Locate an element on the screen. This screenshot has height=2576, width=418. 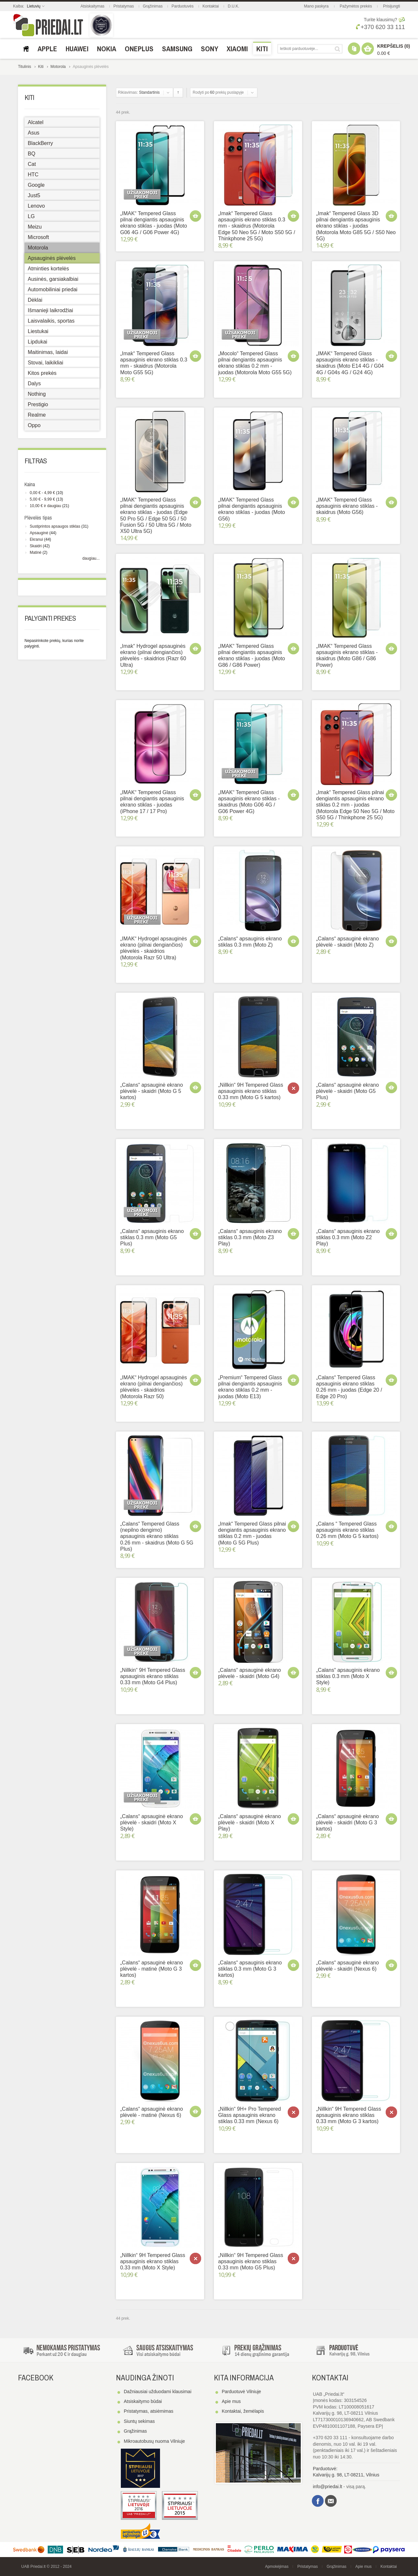
Parduotuvė Vilniuje is located at coordinates (241, 2391).